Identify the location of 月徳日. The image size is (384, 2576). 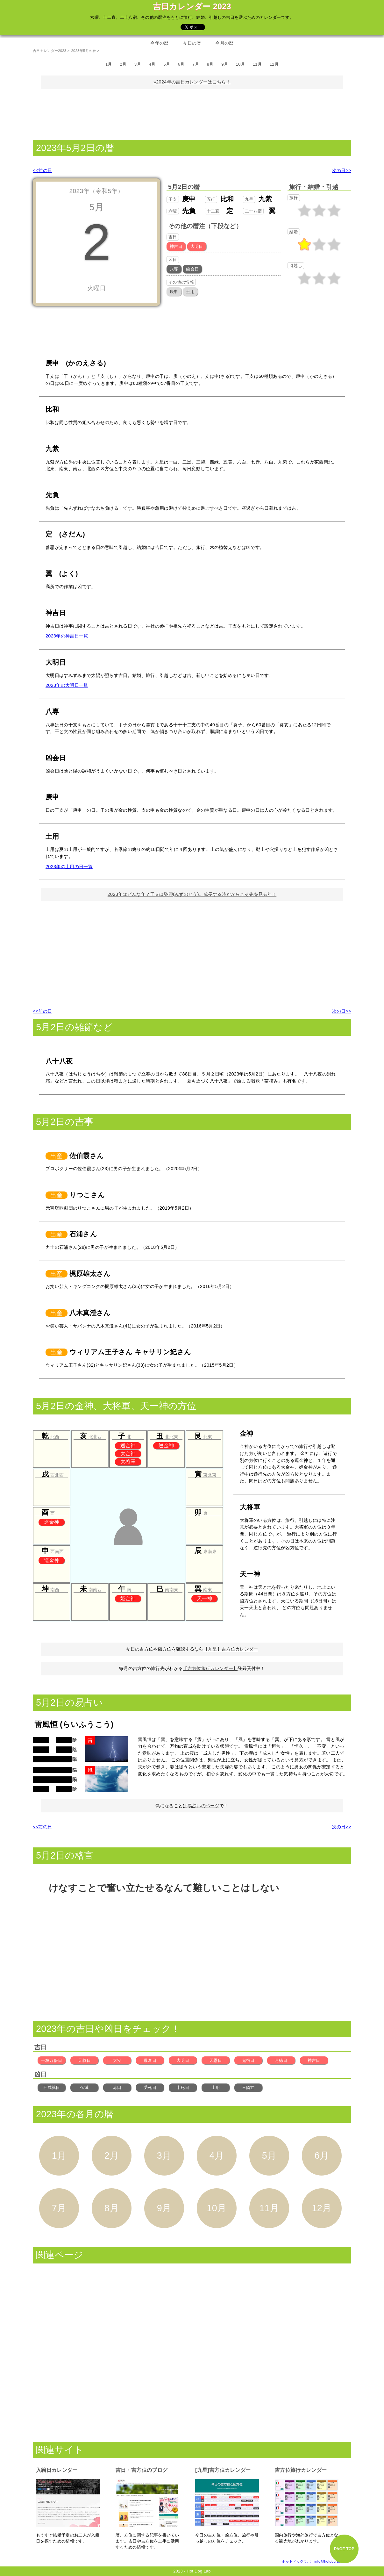
(281, 2060).